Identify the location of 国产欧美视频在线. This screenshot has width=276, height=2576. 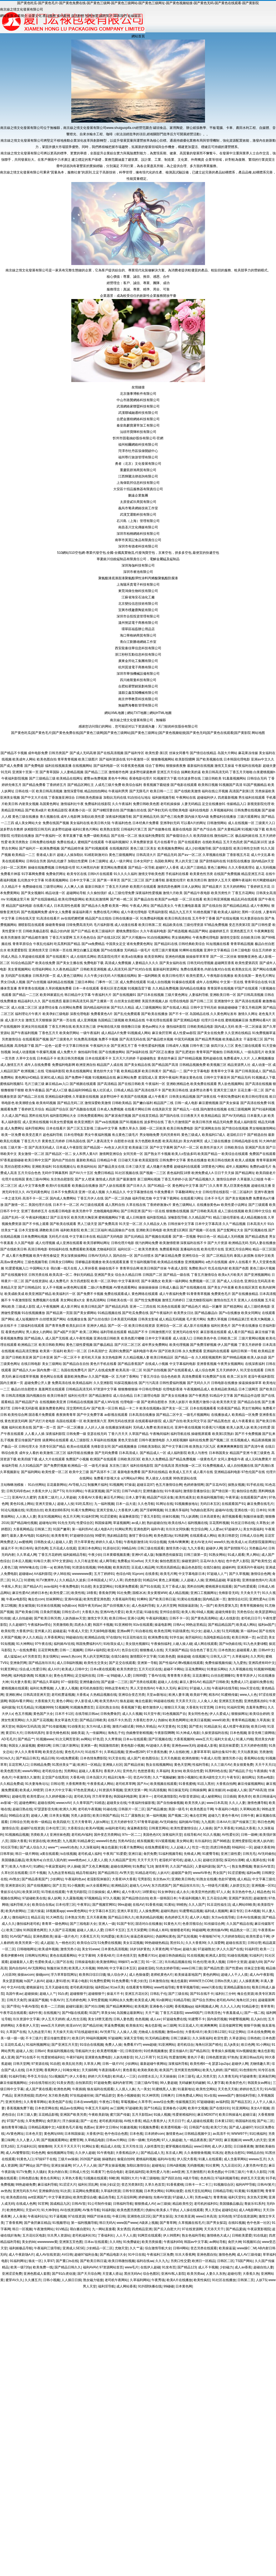
(209, 759).